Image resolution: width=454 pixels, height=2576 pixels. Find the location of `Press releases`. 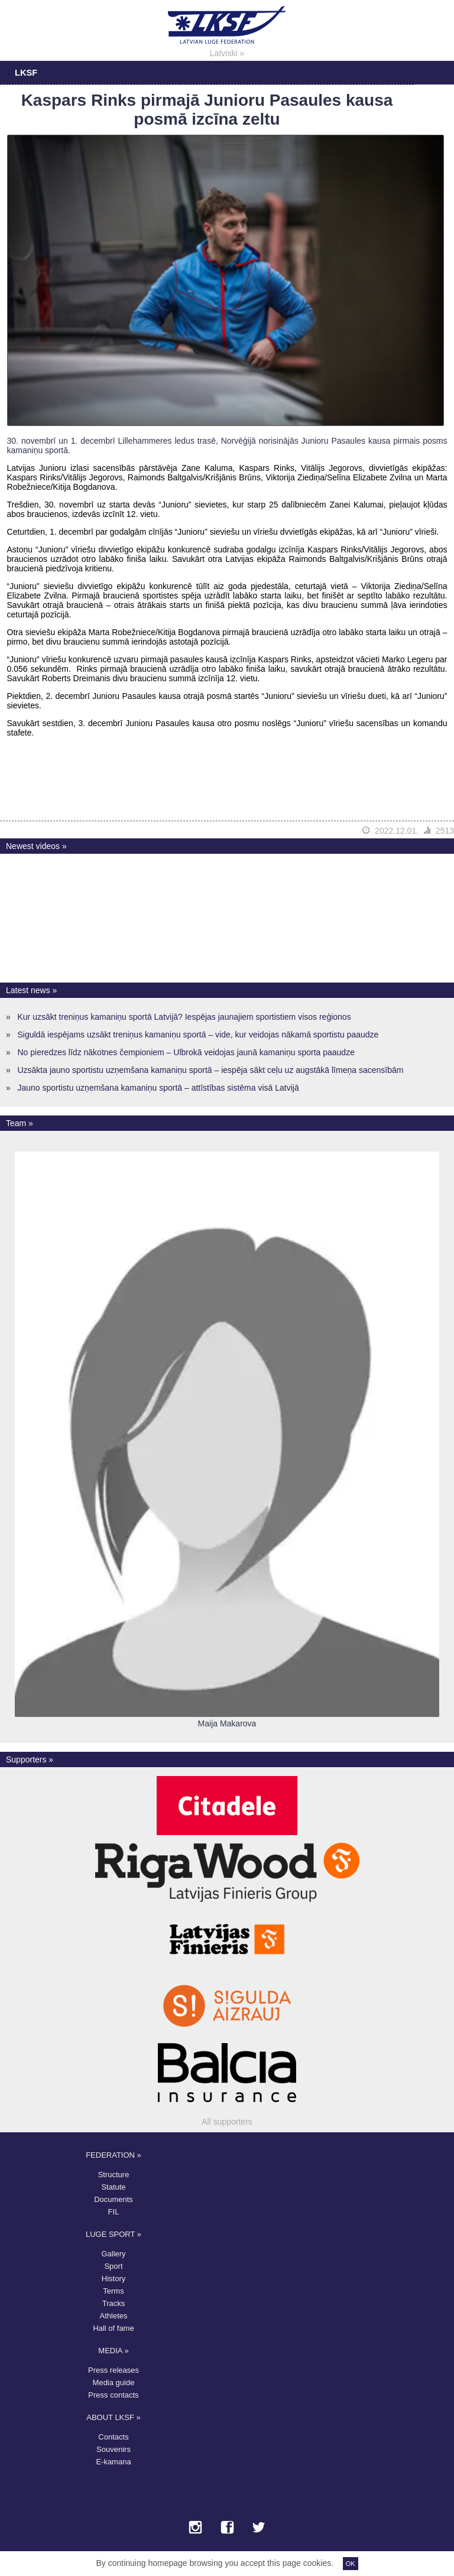

Press releases is located at coordinates (113, 2370).